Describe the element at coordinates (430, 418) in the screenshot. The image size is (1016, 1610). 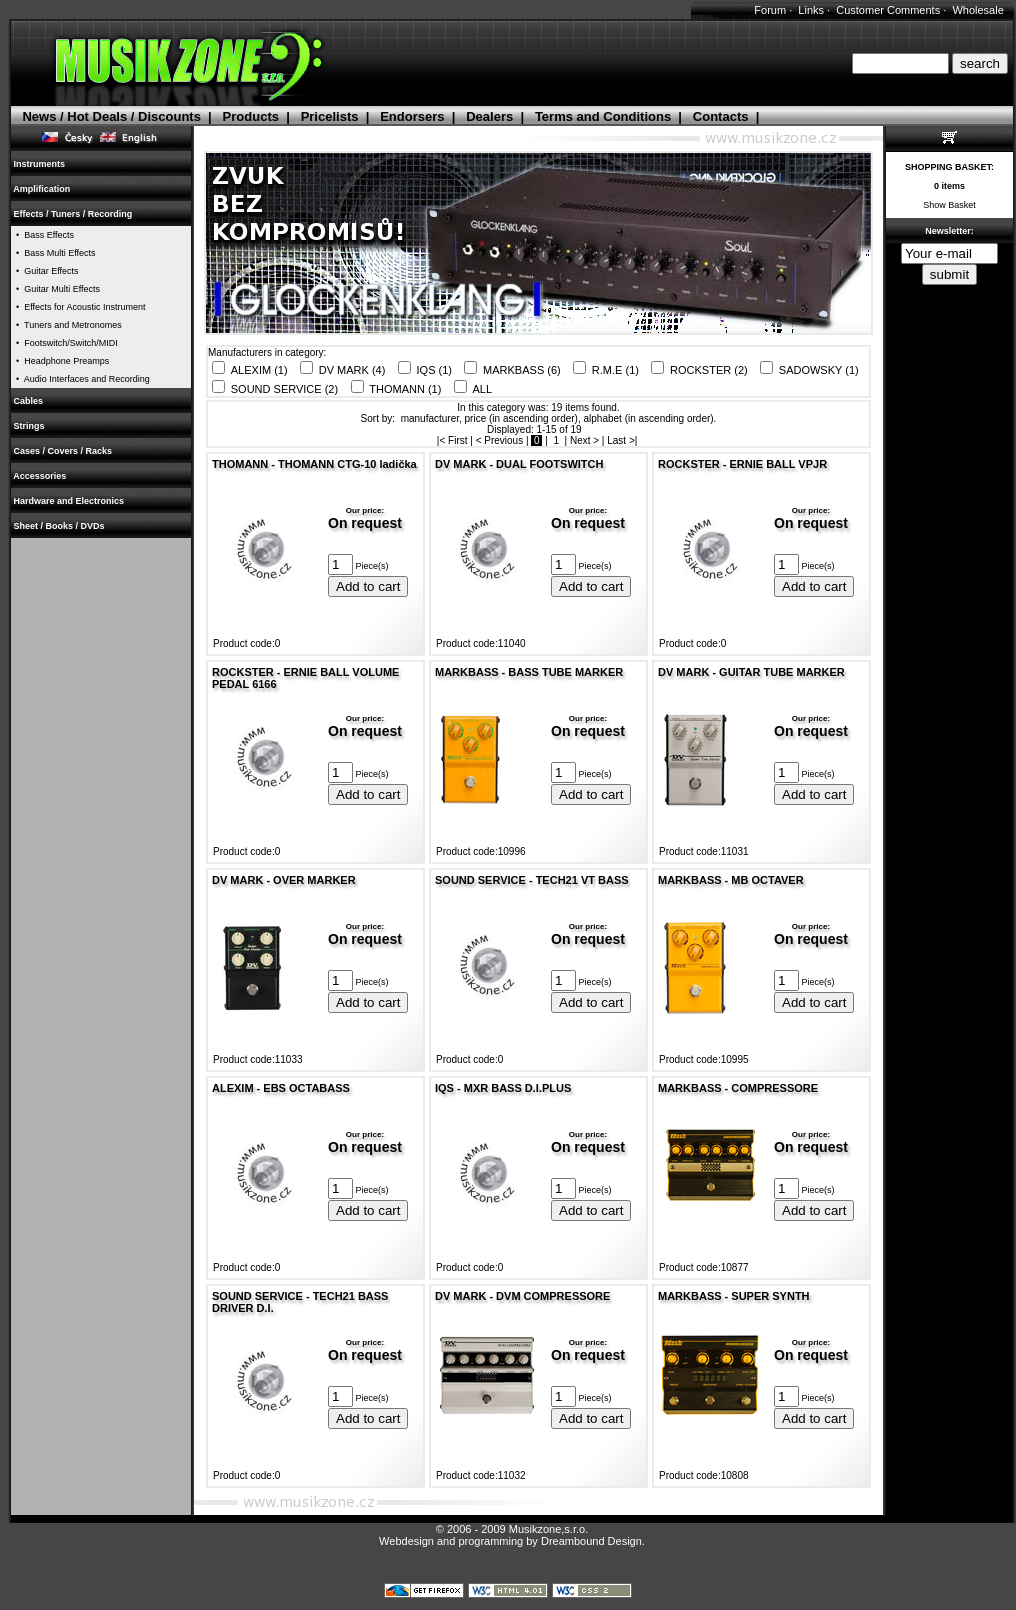
I see `manufacturer` at that location.